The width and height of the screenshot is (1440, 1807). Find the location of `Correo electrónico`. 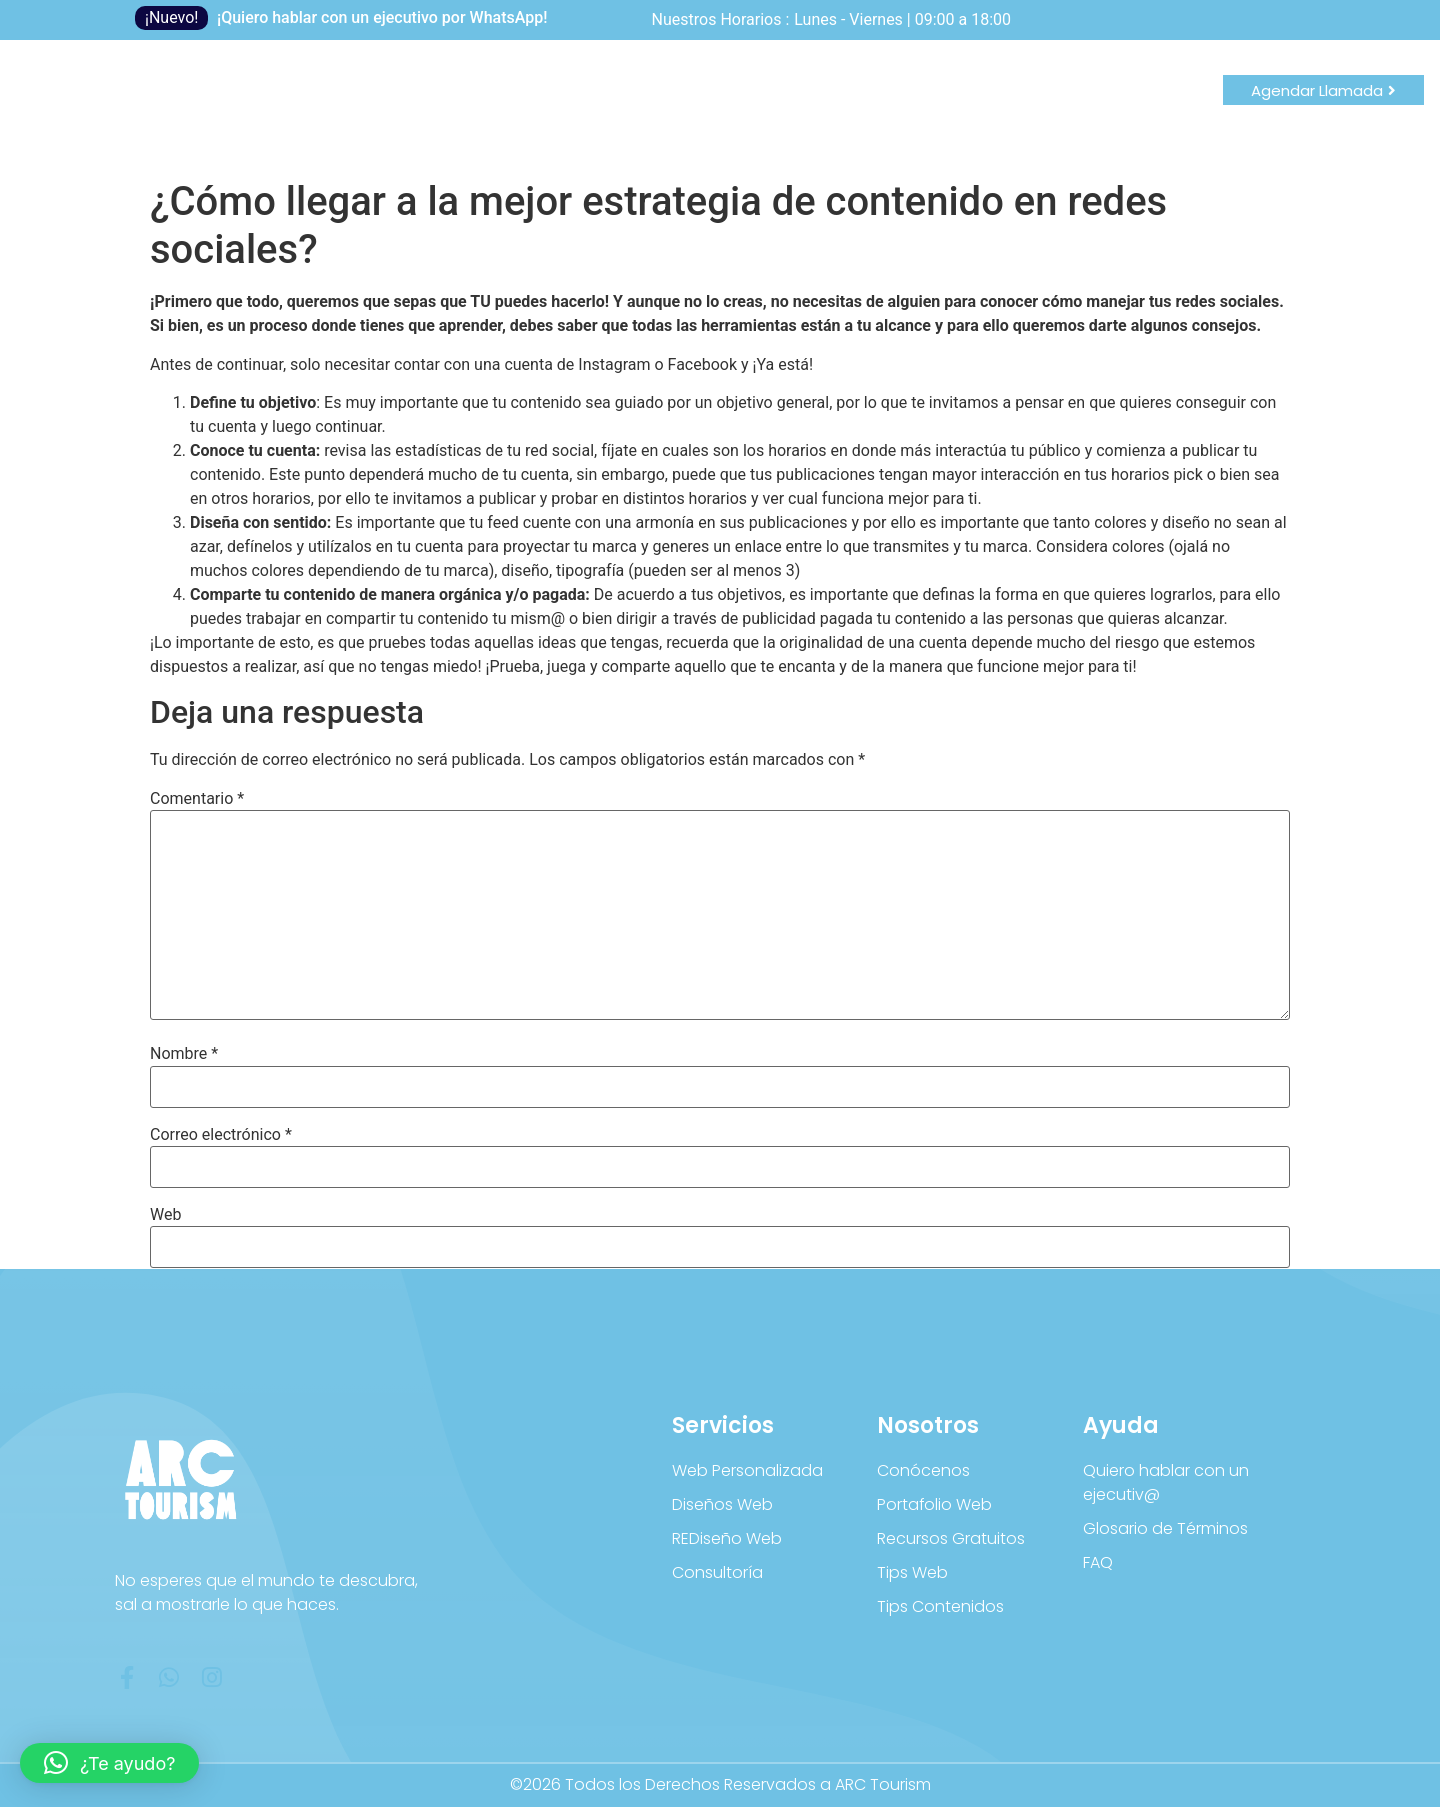

Correo electrónico is located at coordinates (221, 1135).